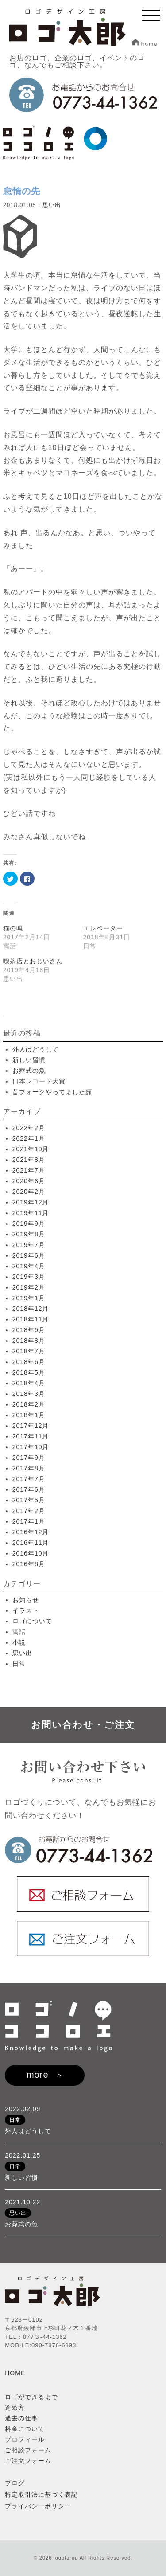  Describe the element at coordinates (25, 2428) in the screenshot. I see `料金について` at that location.